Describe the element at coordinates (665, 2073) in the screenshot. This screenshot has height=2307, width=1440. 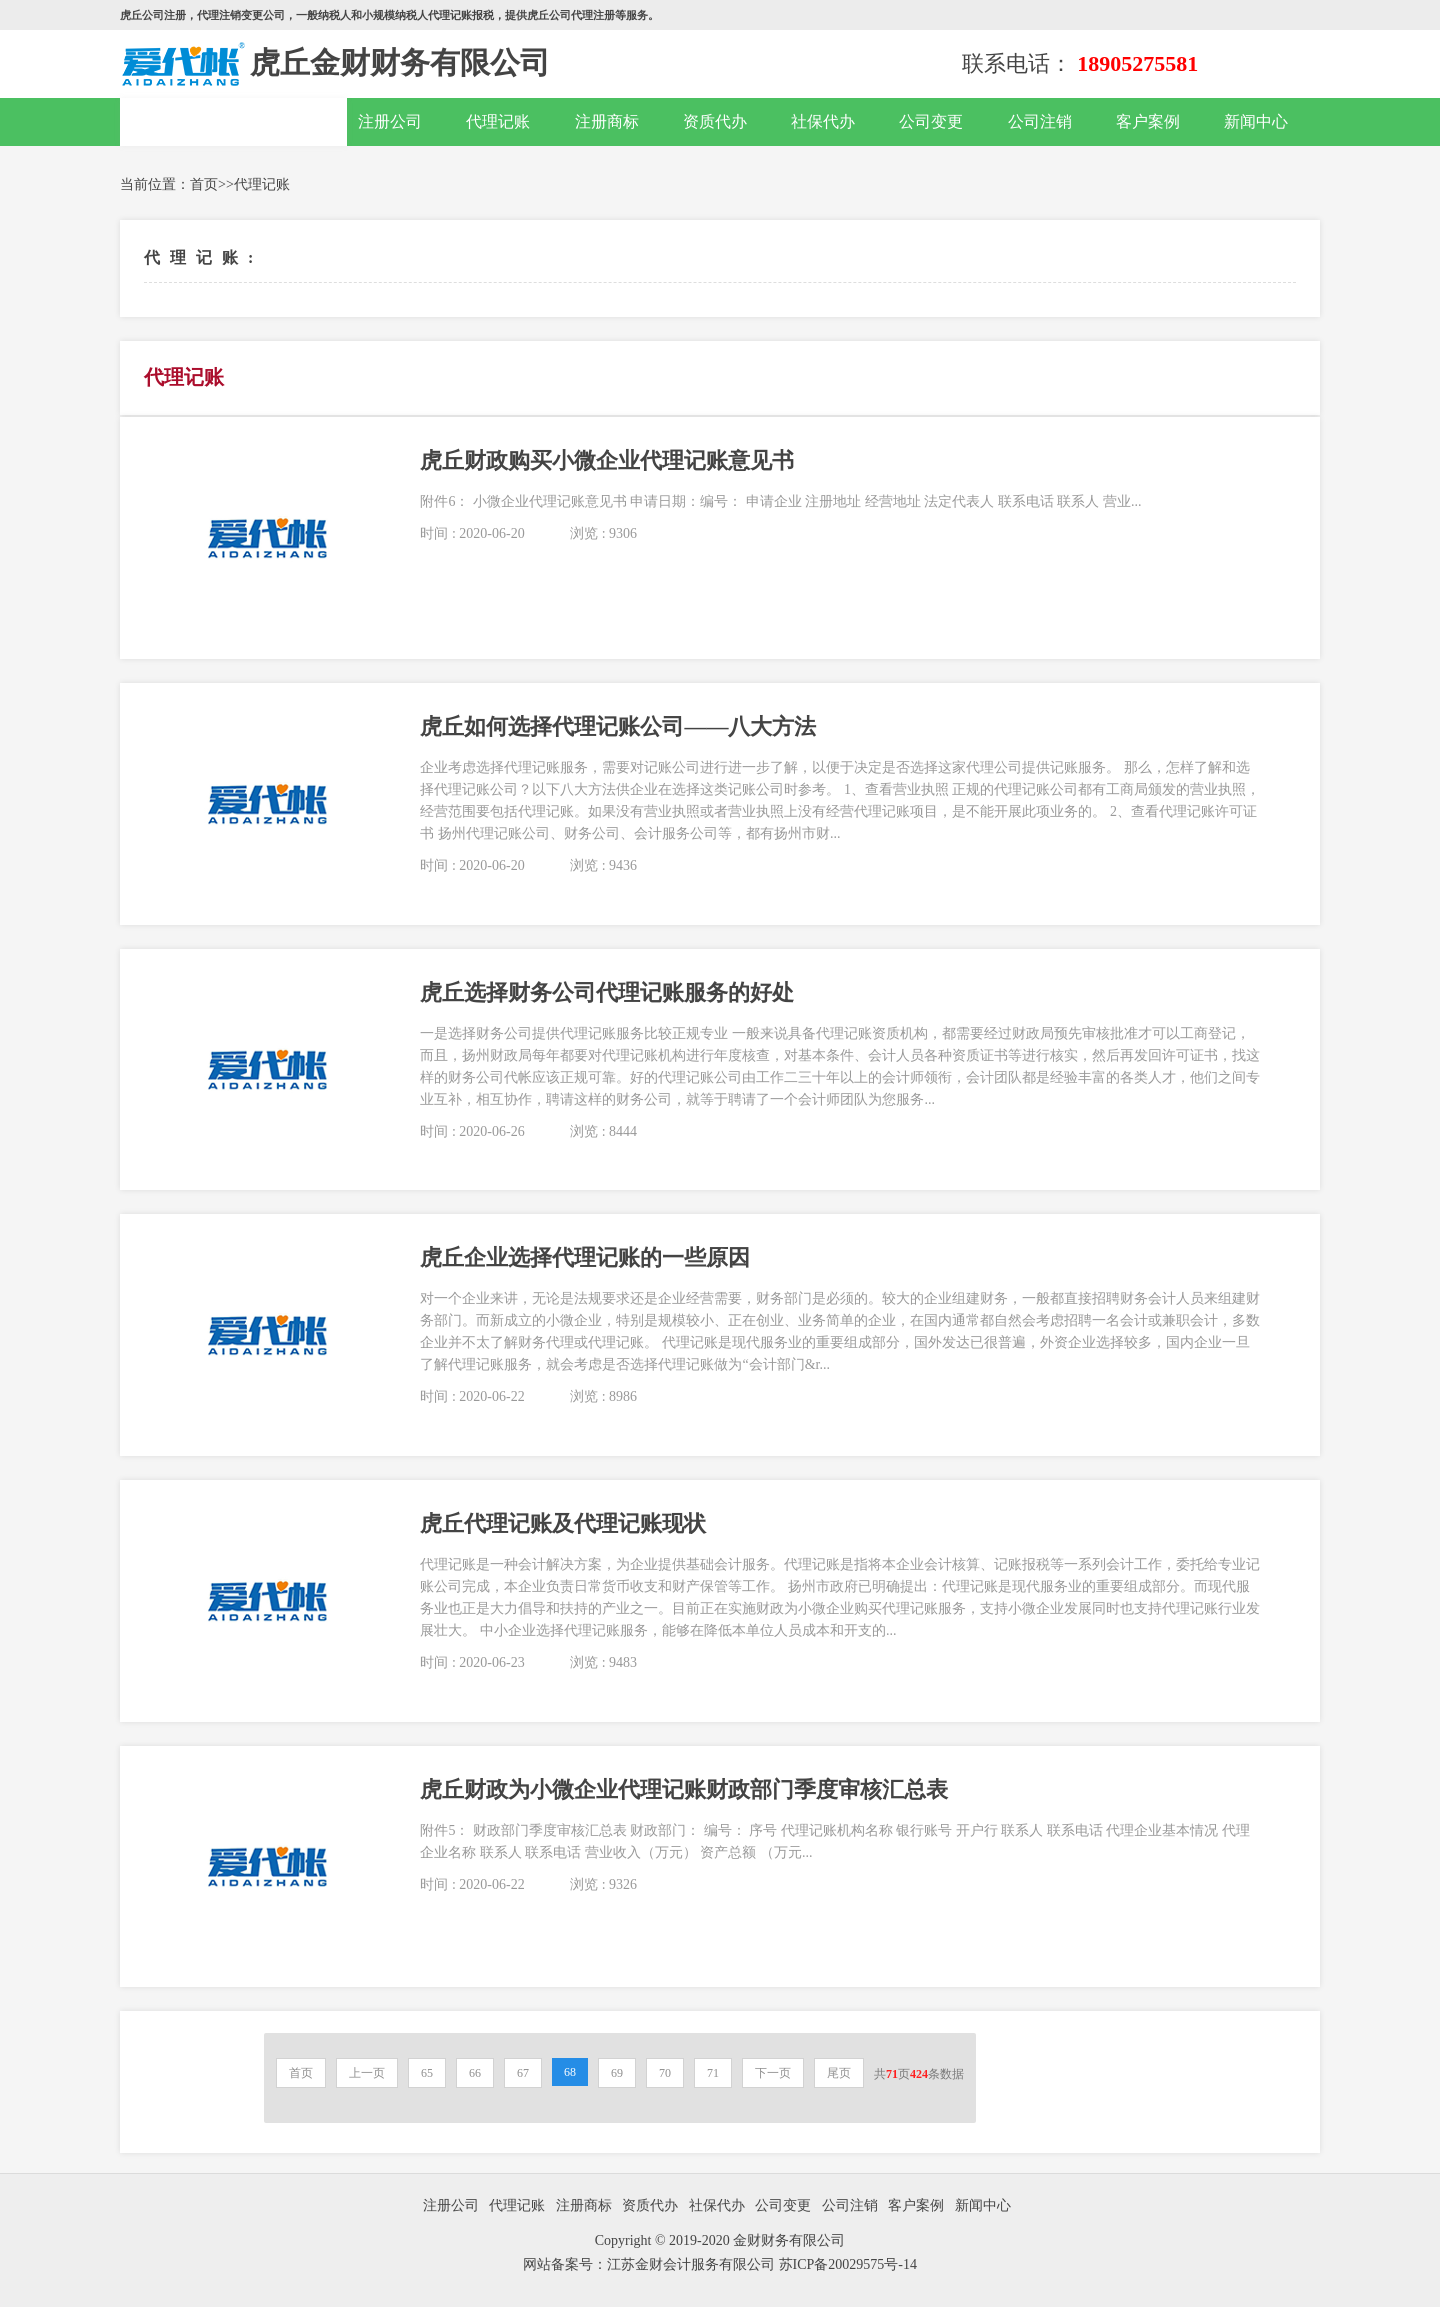
I see `70` at that location.